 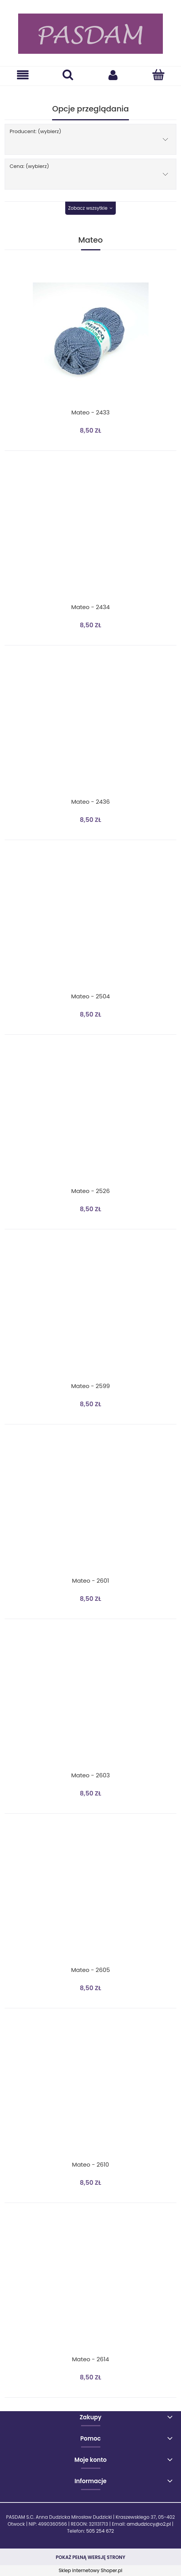 What do you see at coordinates (100, 2531) in the screenshot?
I see `505 254 672` at bounding box center [100, 2531].